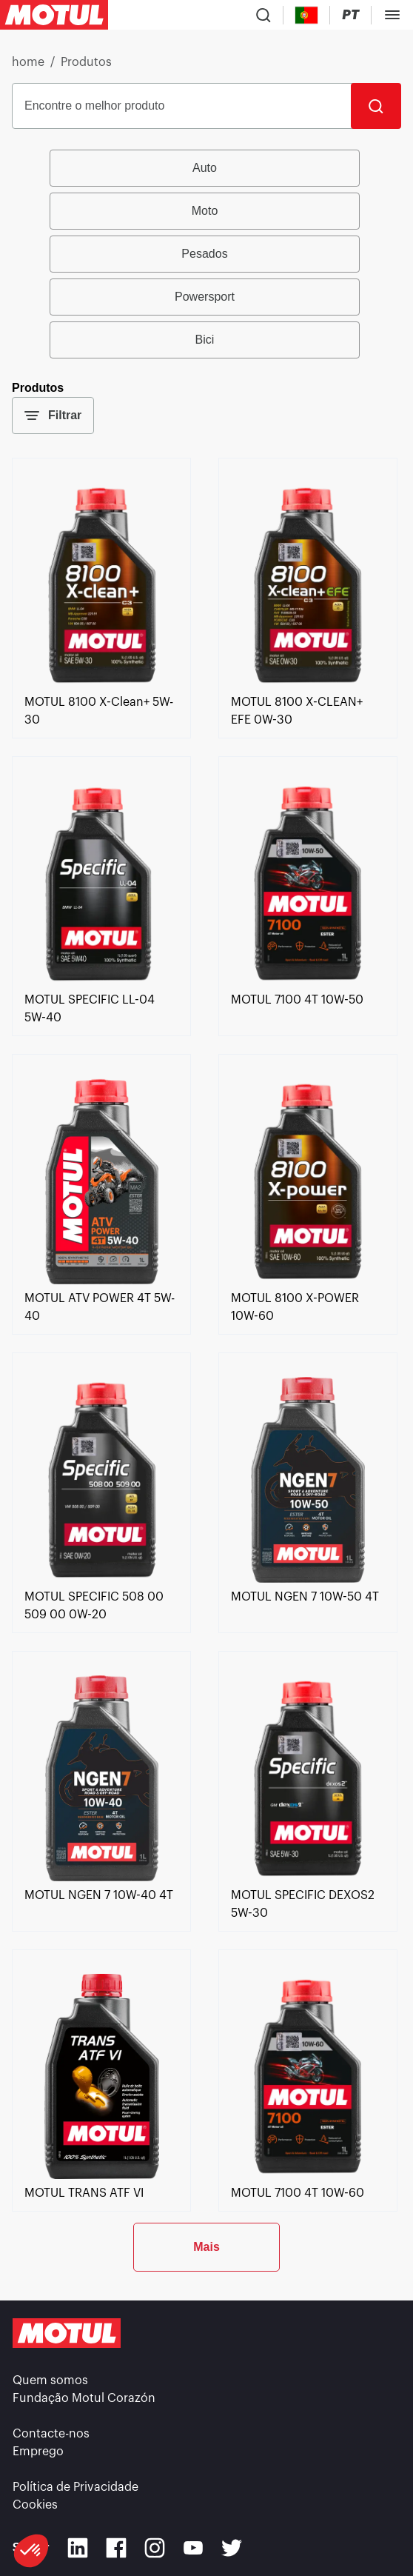 Image resolution: width=413 pixels, height=2576 pixels. What do you see at coordinates (204, 253) in the screenshot?
I see `Pesados [radio]` at bounding box center [204, 253].